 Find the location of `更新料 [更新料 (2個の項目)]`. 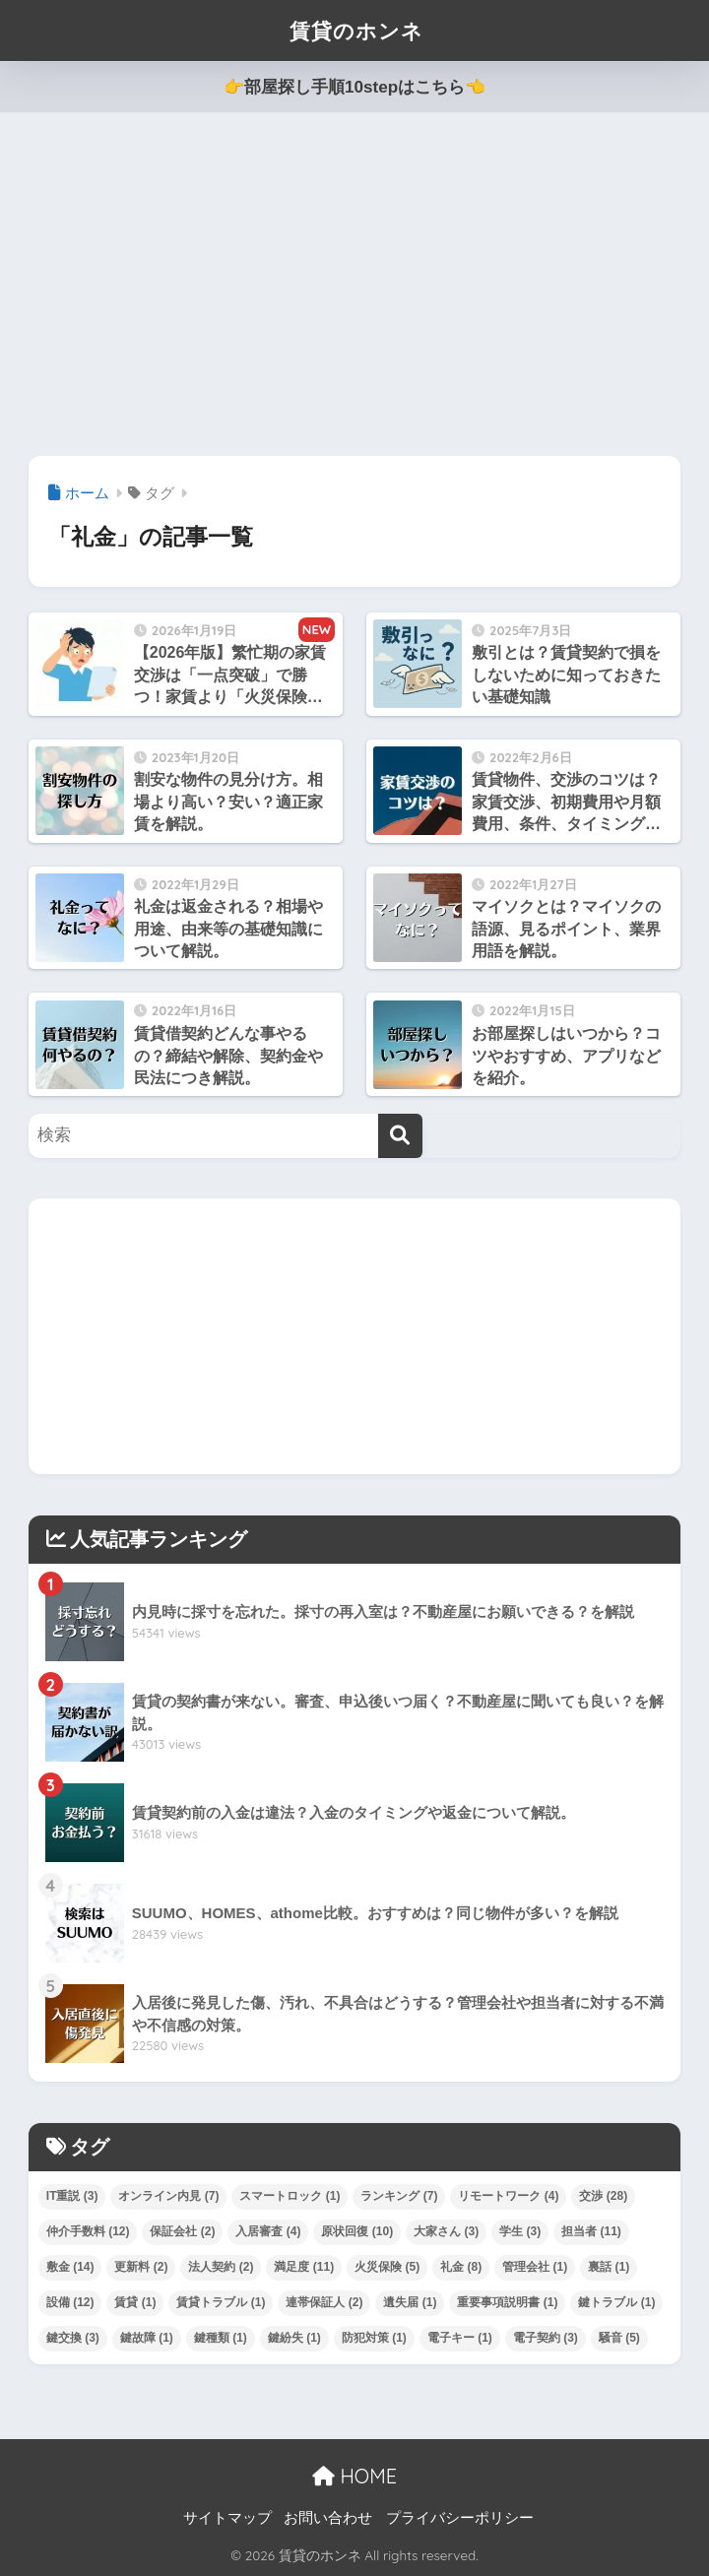

更新料 [更新料 (2個の項目)] is located at coordinates (140, 2267).